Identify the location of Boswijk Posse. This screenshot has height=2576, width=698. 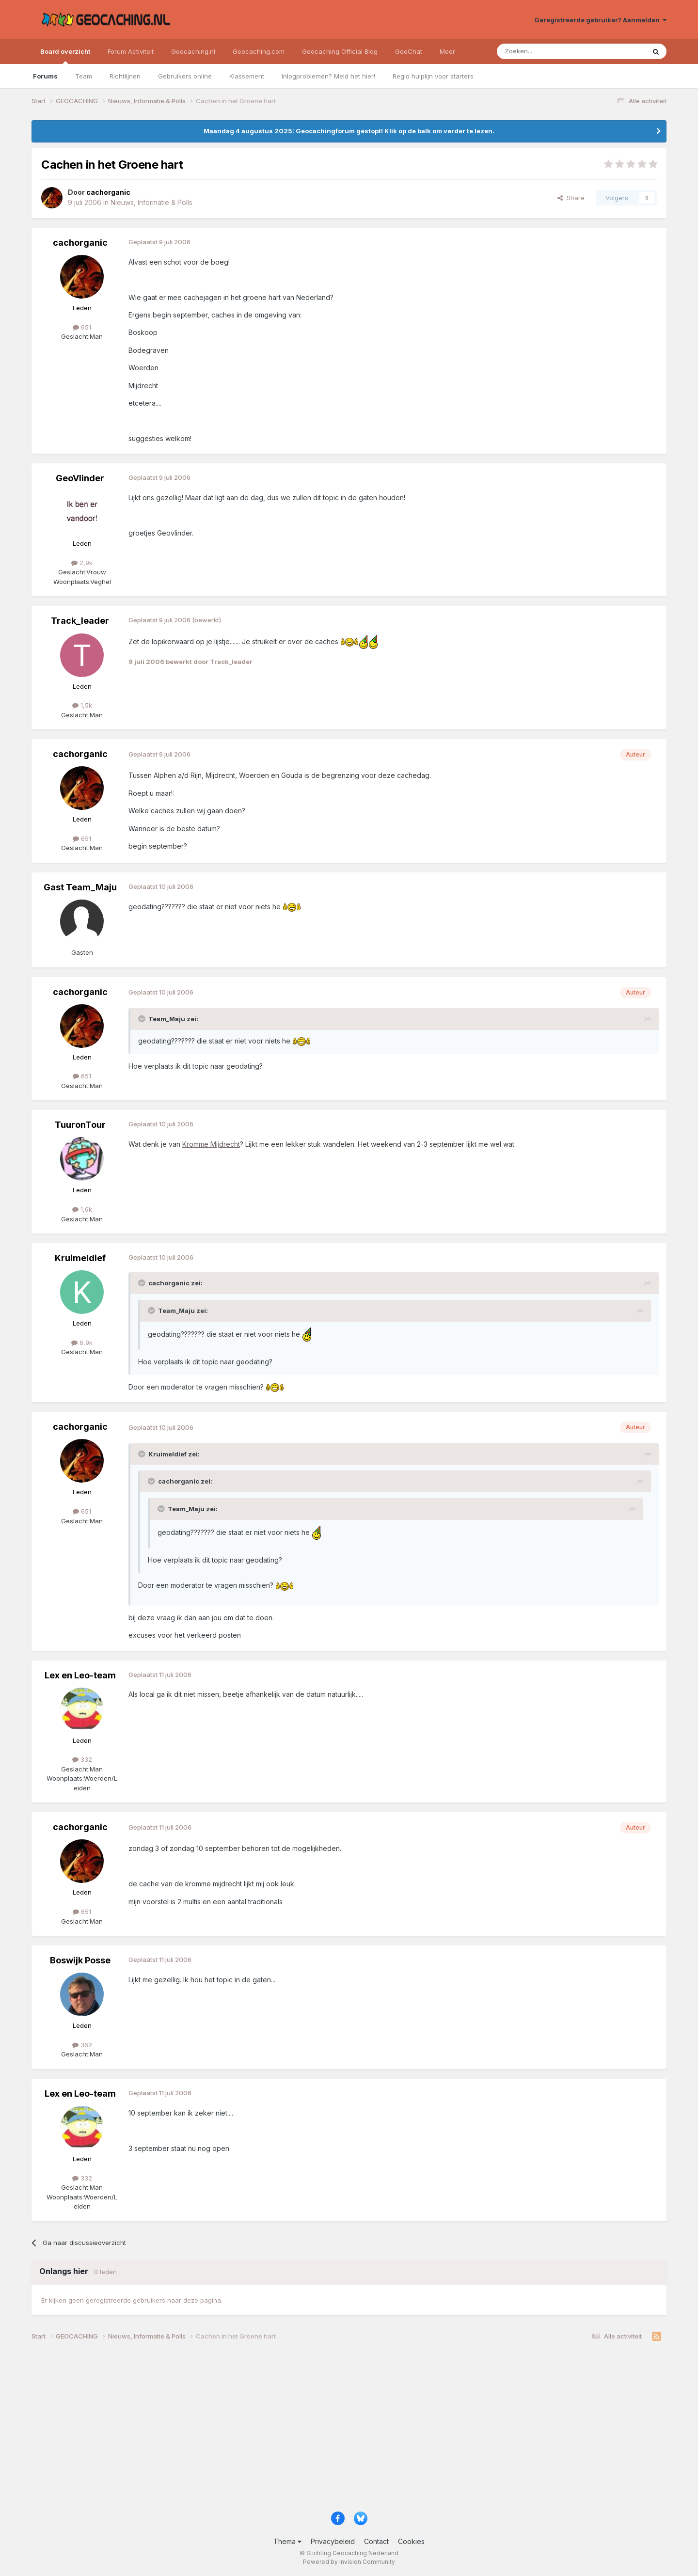
(80, 1960).